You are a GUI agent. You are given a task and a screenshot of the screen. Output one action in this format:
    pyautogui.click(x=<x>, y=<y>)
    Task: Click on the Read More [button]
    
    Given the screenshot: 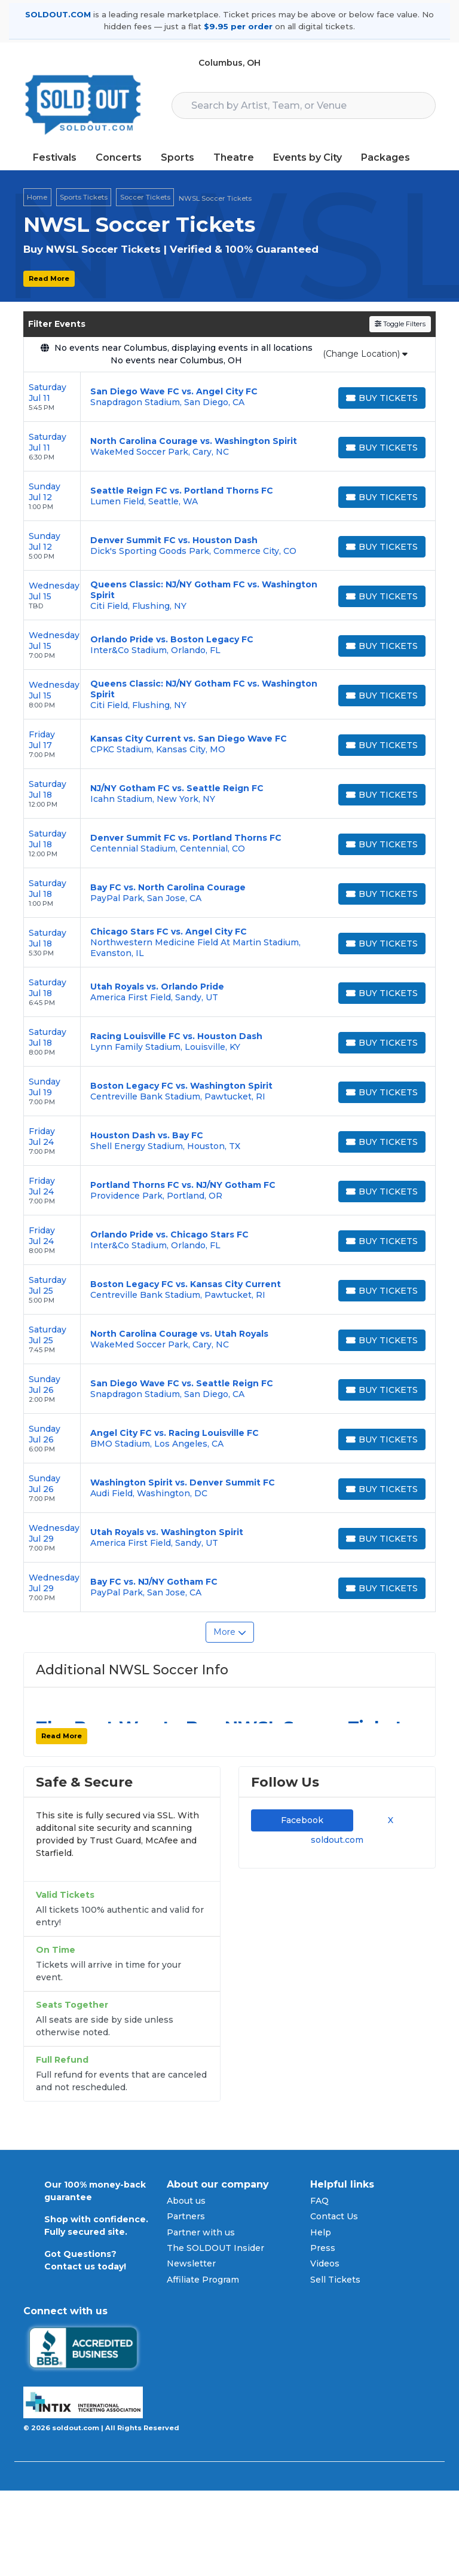 What is the action you would take?
    pyautogui.click(x=49, y=278)
    